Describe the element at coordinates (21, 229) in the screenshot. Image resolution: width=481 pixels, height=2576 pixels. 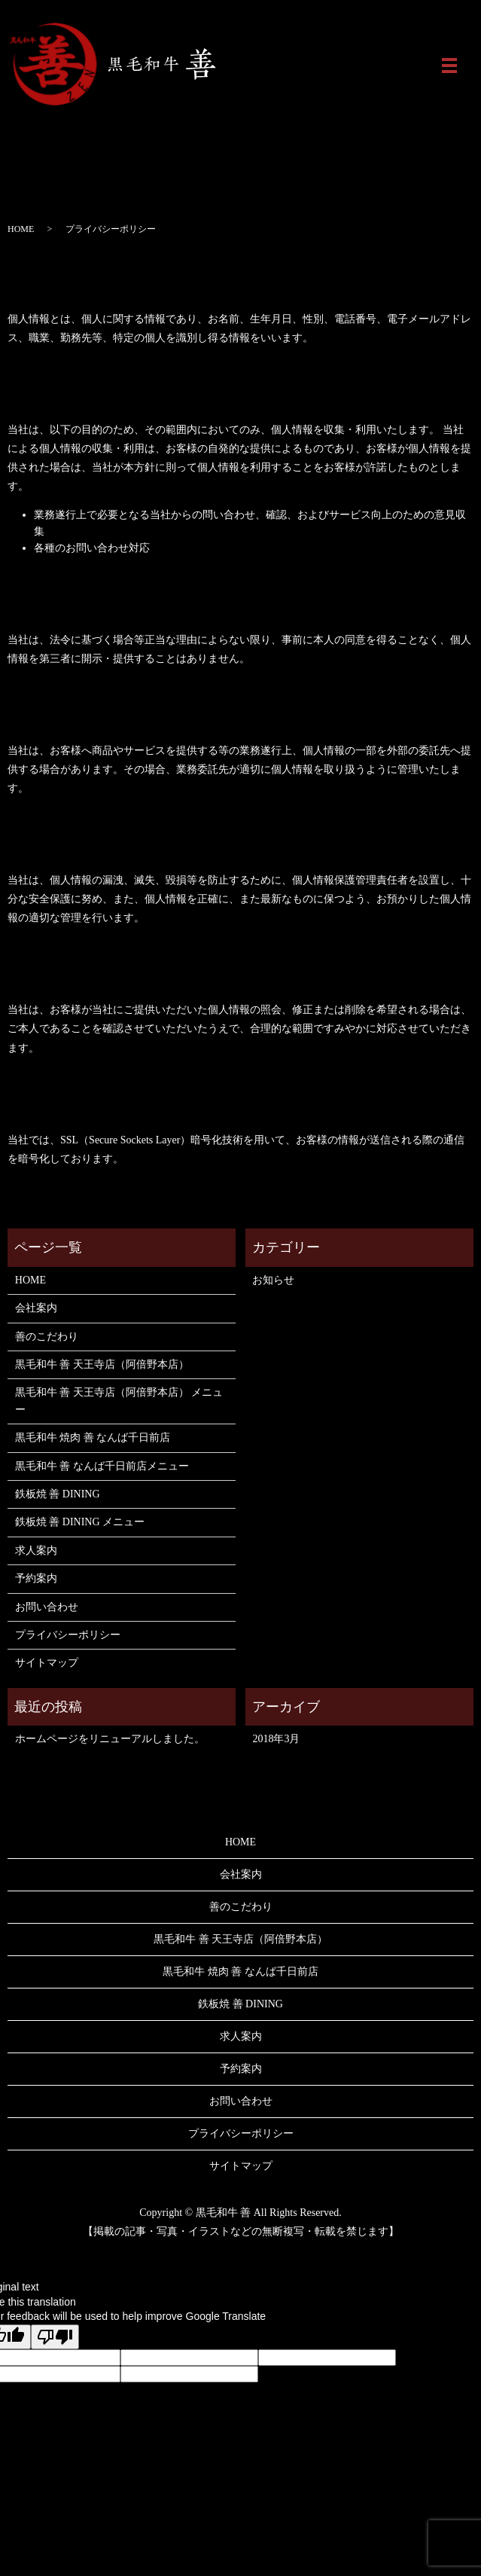
I see `HOME` at that location.